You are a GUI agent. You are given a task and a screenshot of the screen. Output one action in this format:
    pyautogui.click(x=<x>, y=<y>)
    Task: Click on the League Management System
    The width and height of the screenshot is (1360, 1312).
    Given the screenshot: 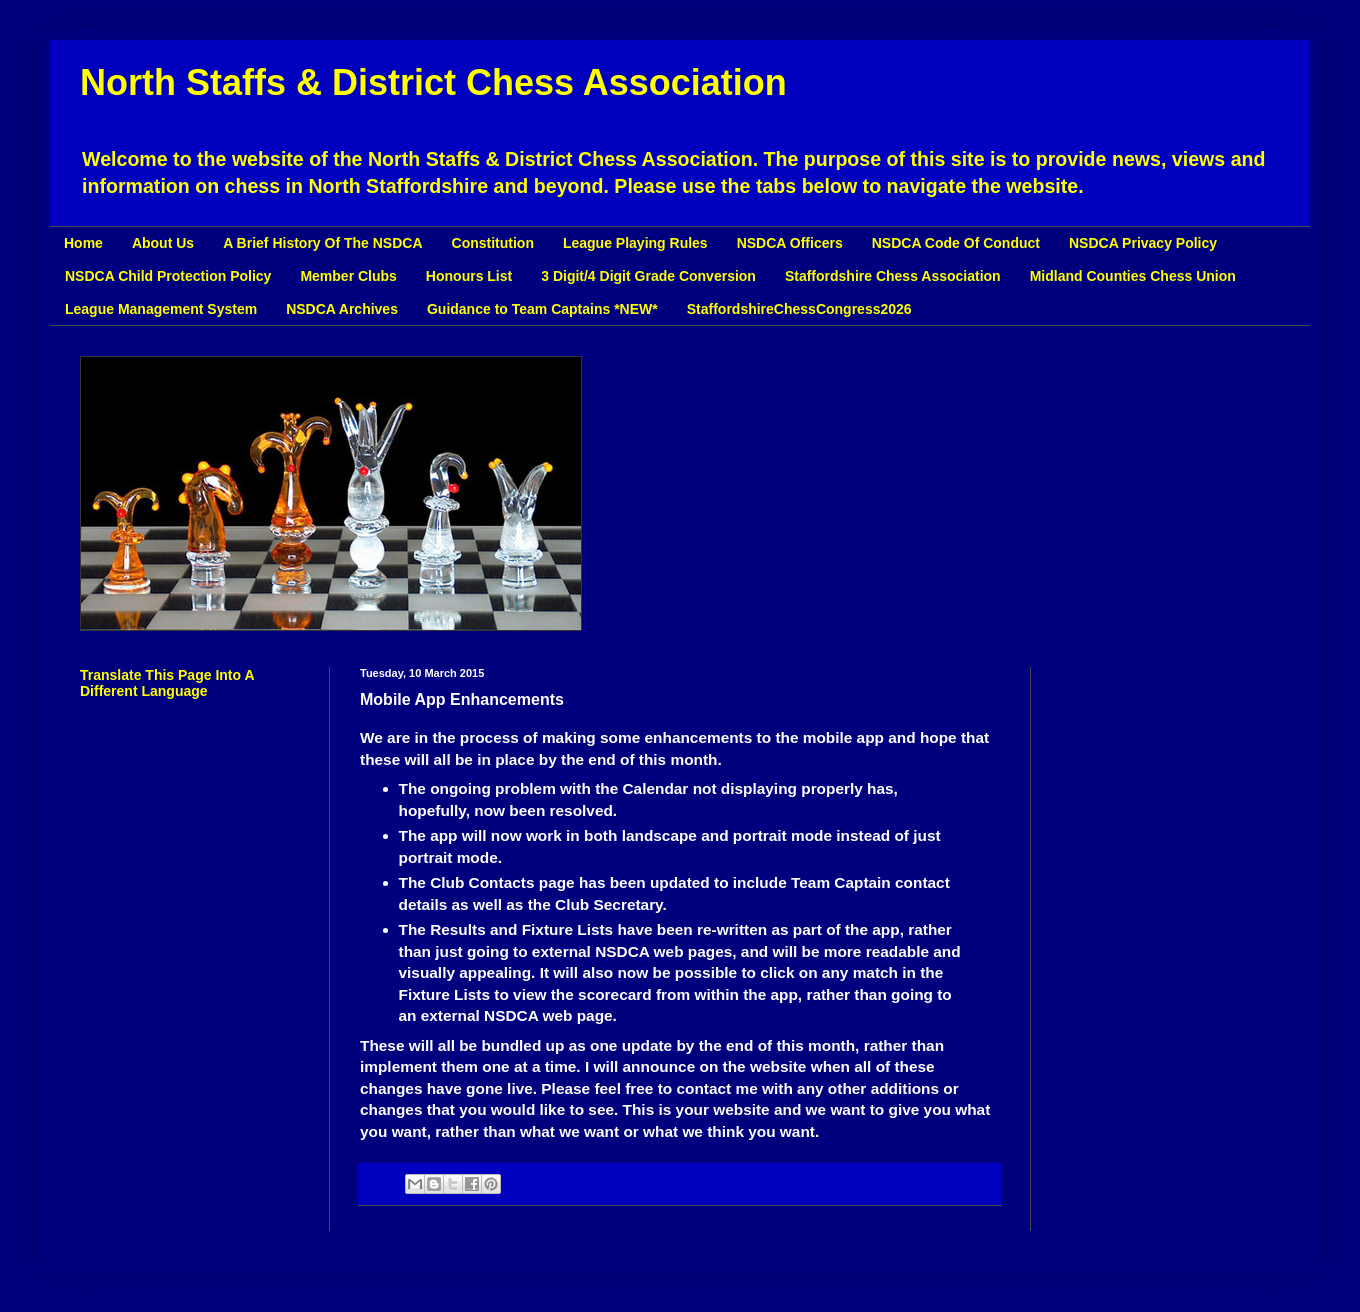 What is the action you would take?
    pyautogui.click(x=161, y=309)
    